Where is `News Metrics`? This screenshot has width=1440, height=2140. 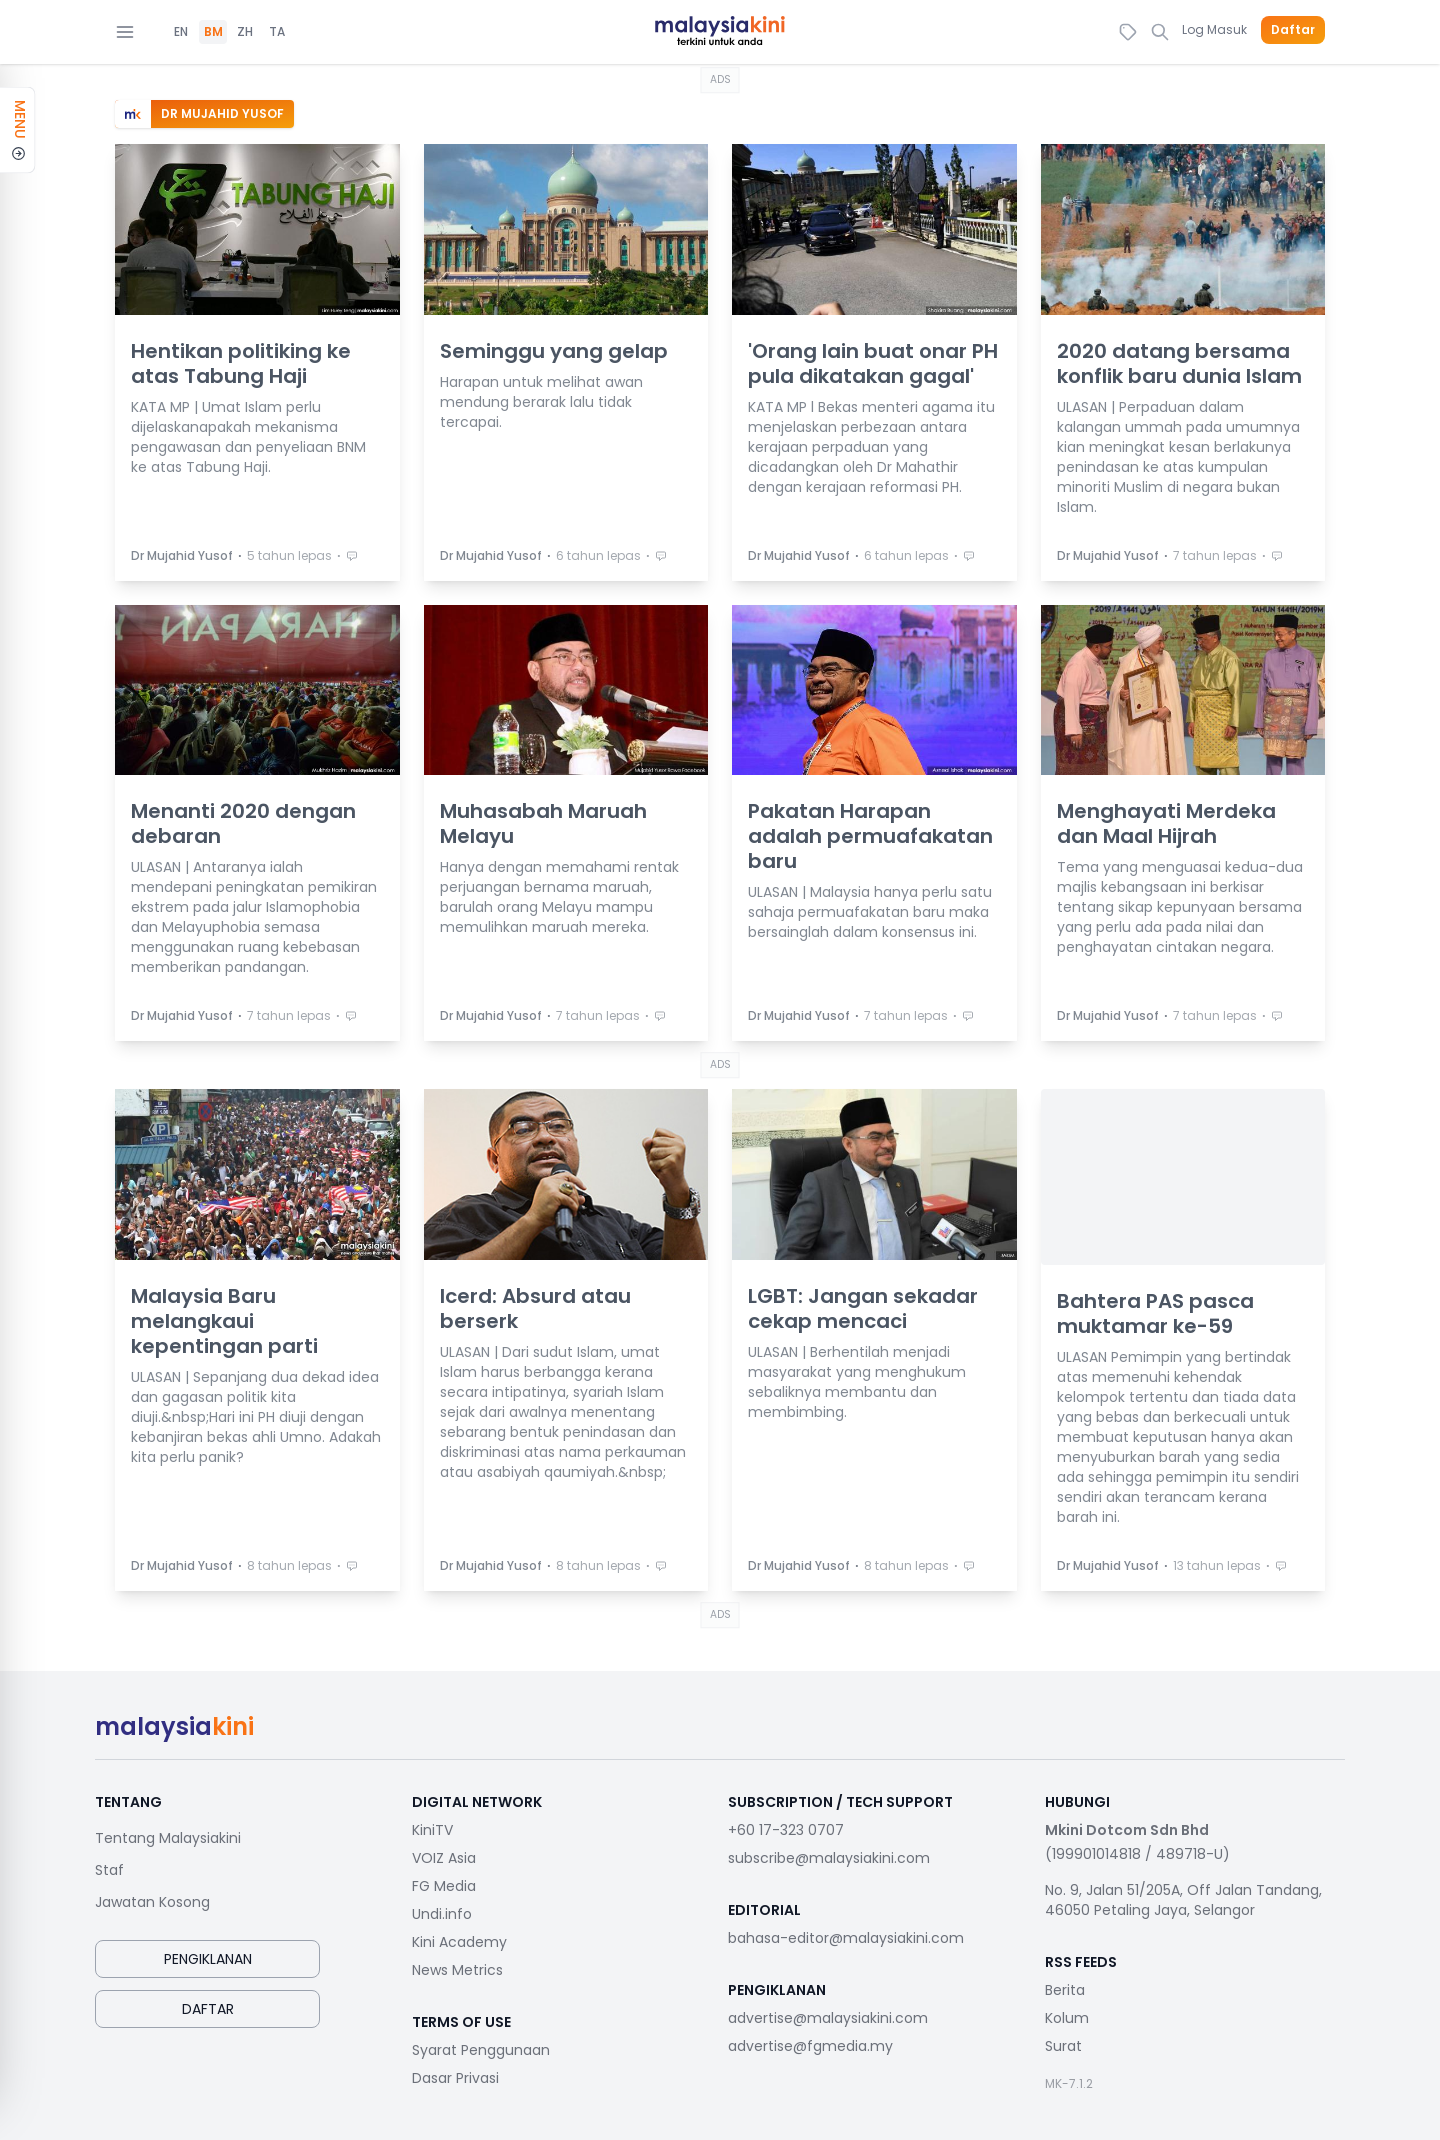
News Metrics is located at coordinates (457, 1970).